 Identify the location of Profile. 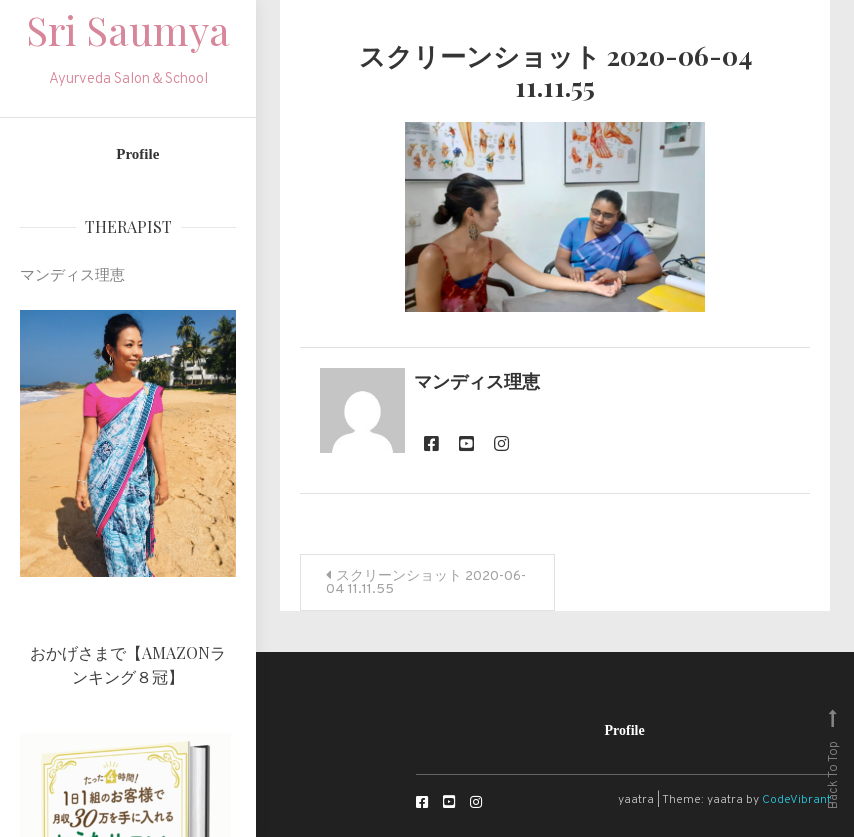
(137, 154).